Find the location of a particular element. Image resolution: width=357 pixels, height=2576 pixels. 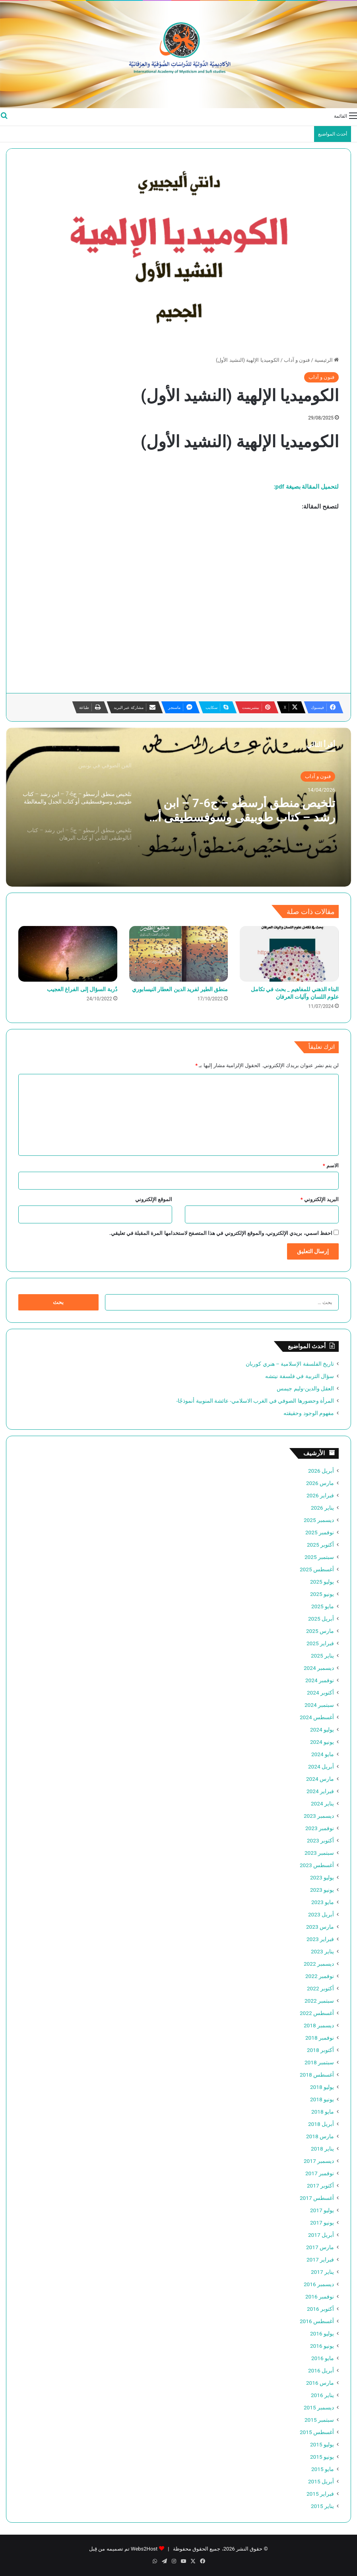

Webs2Host تم تصميمه من قِبل is located at coordinates (123, 2549).